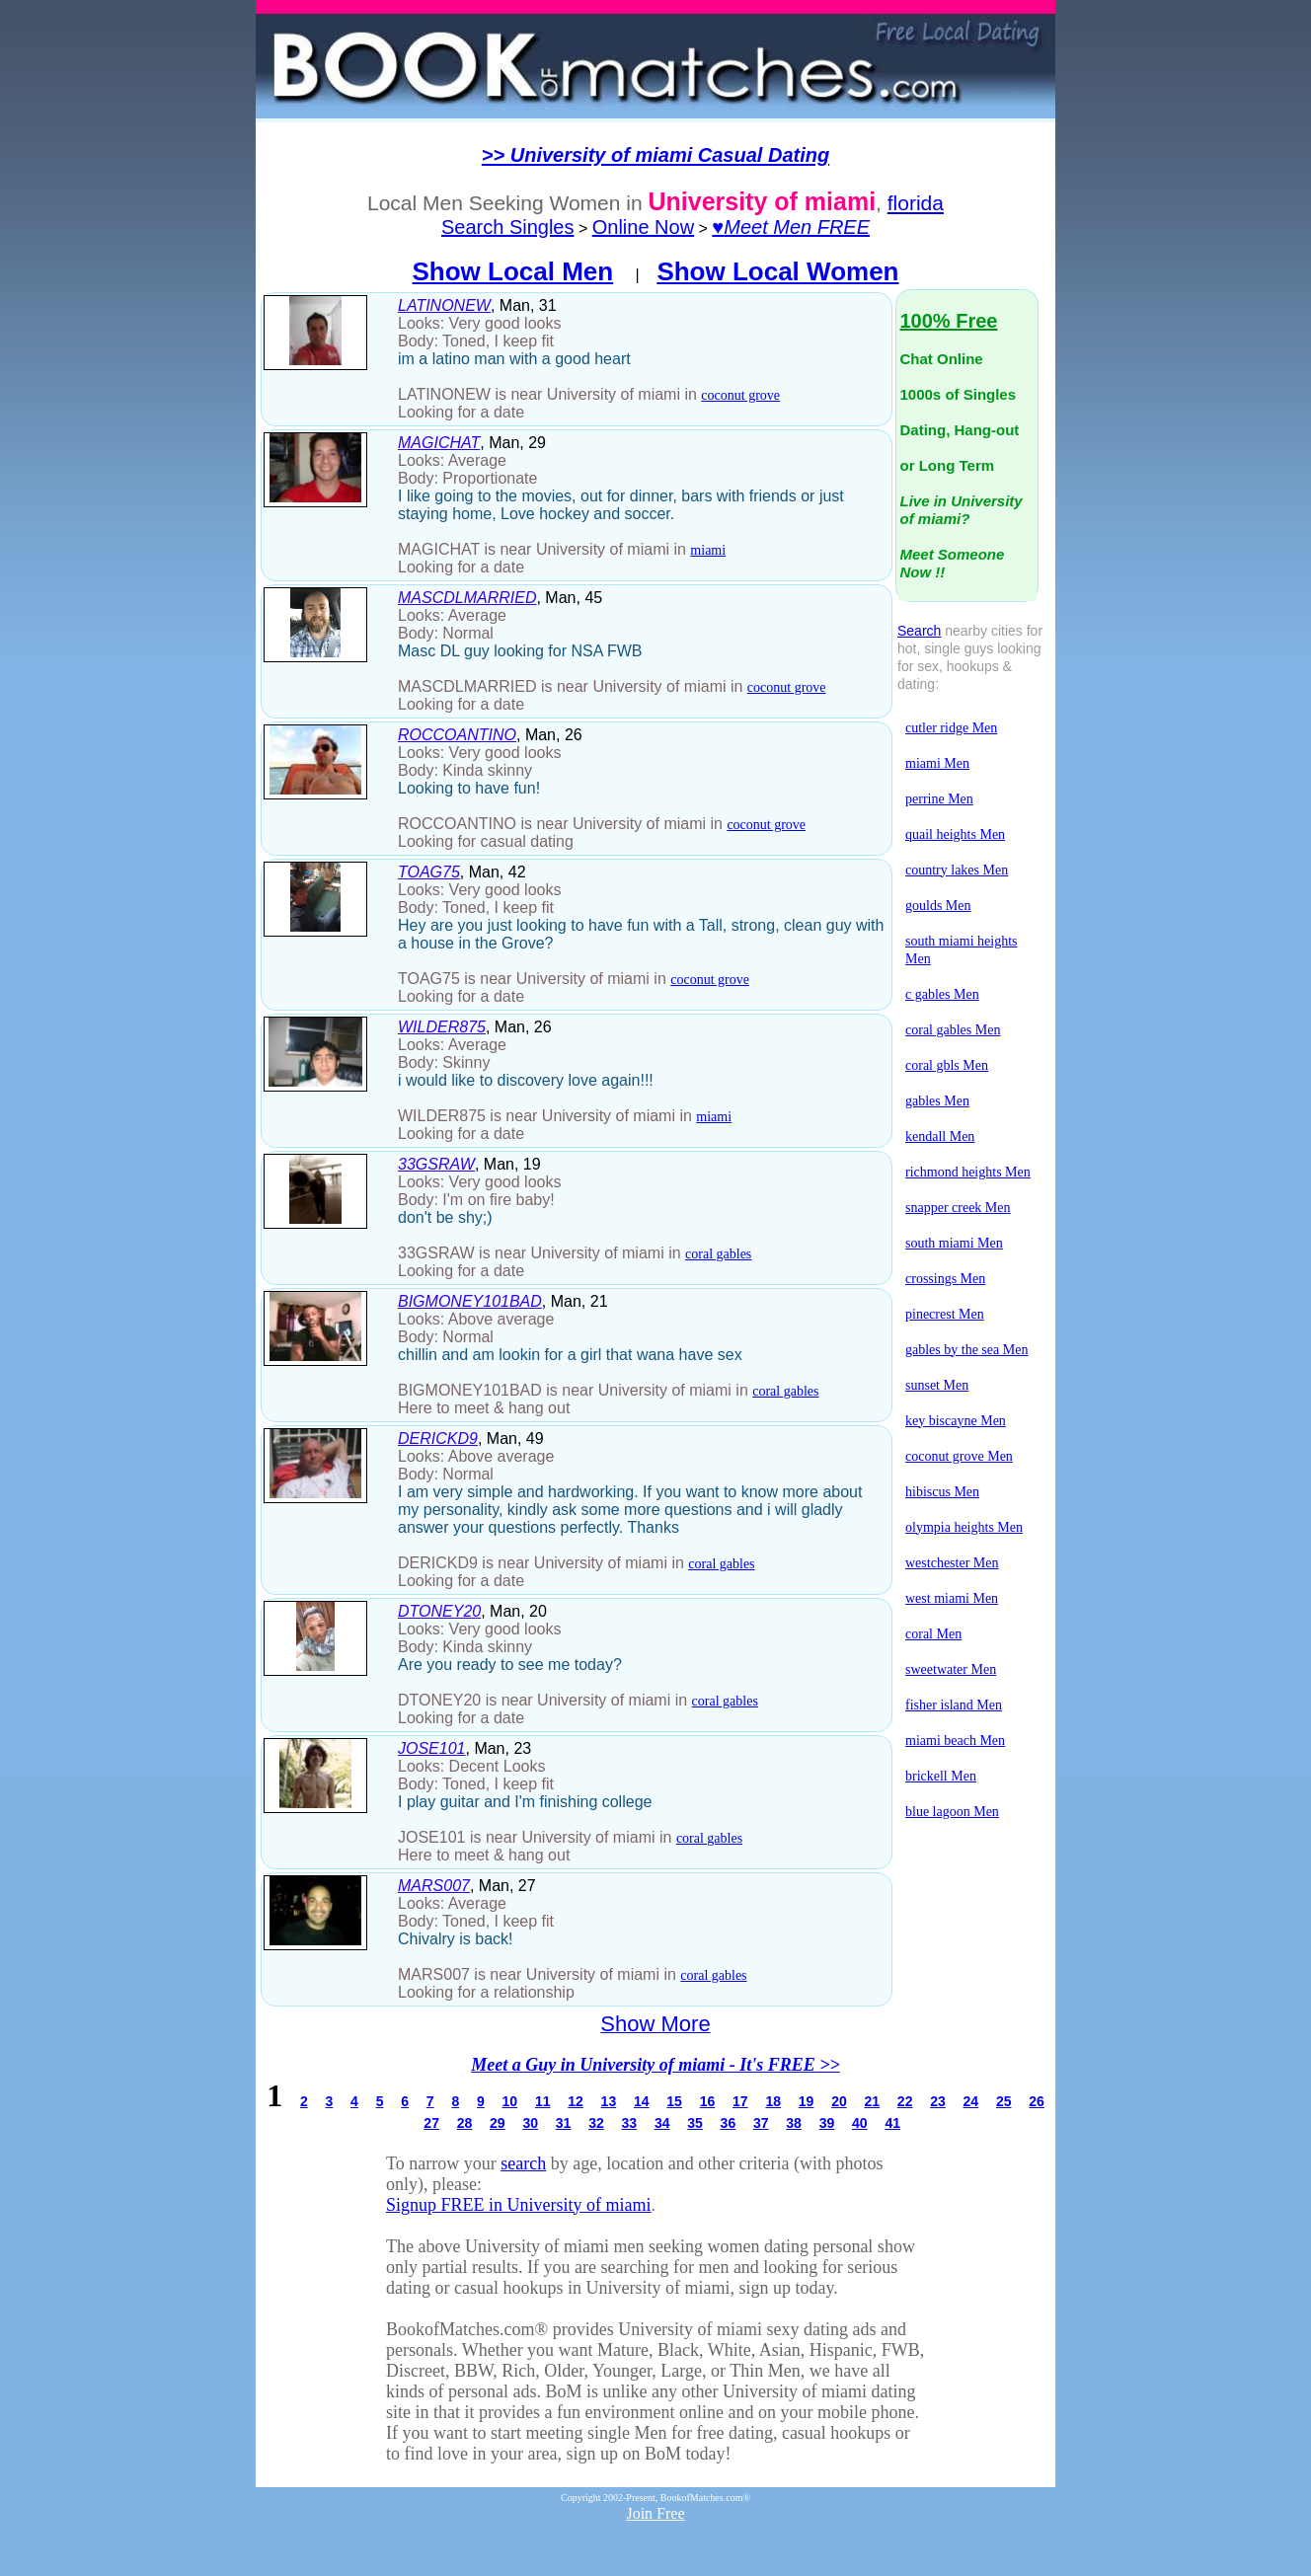 The image size is (1311, 2576). Describe the element at coordinates (564, 2123) in the screenshot. I see `31` at that location.